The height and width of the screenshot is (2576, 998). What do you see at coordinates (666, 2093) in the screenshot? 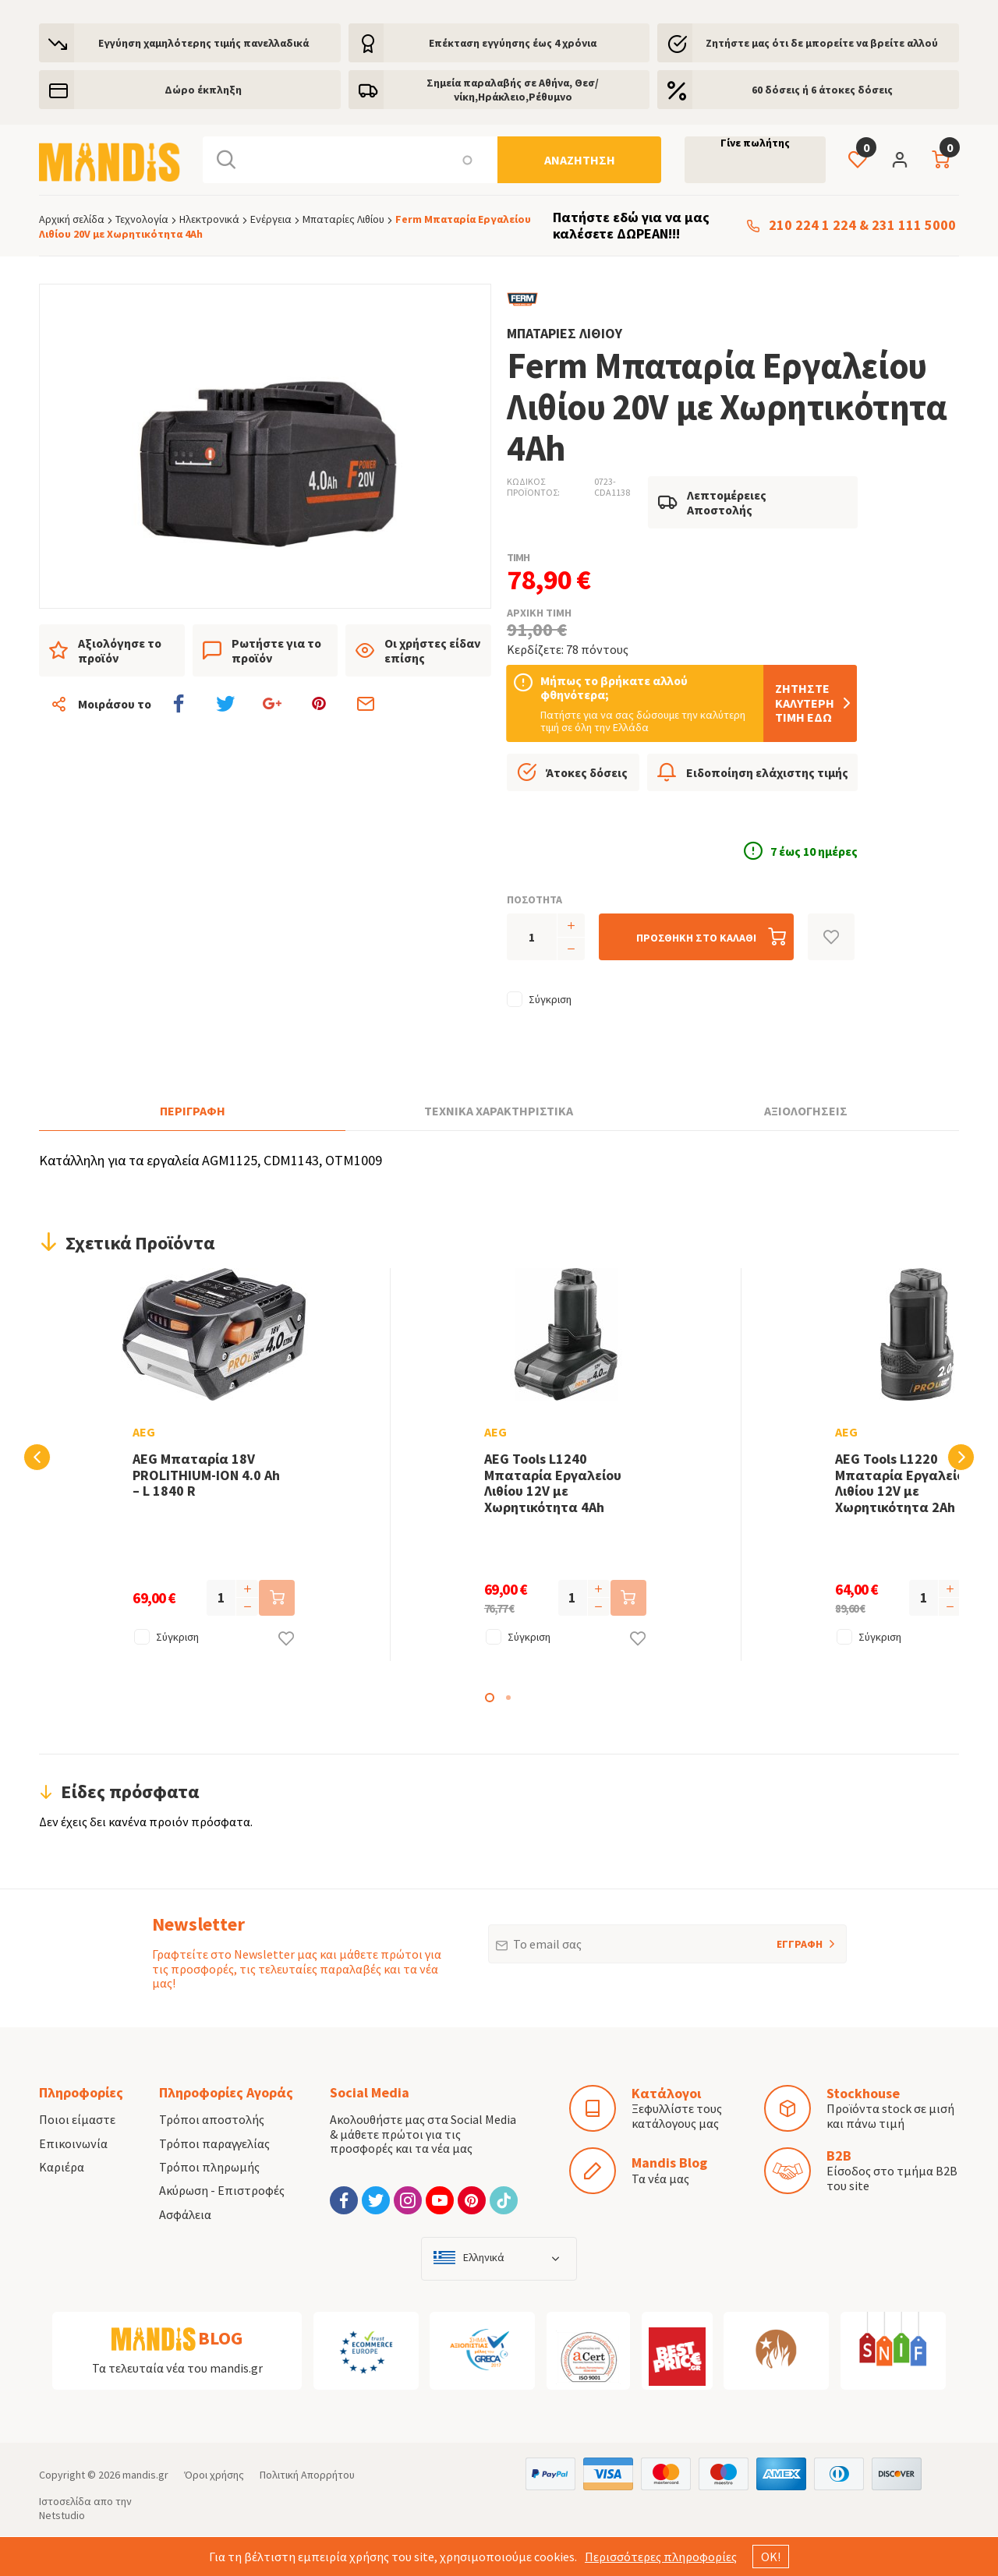
I see `Κατάλογοι` at bounding box center [666, 2093].